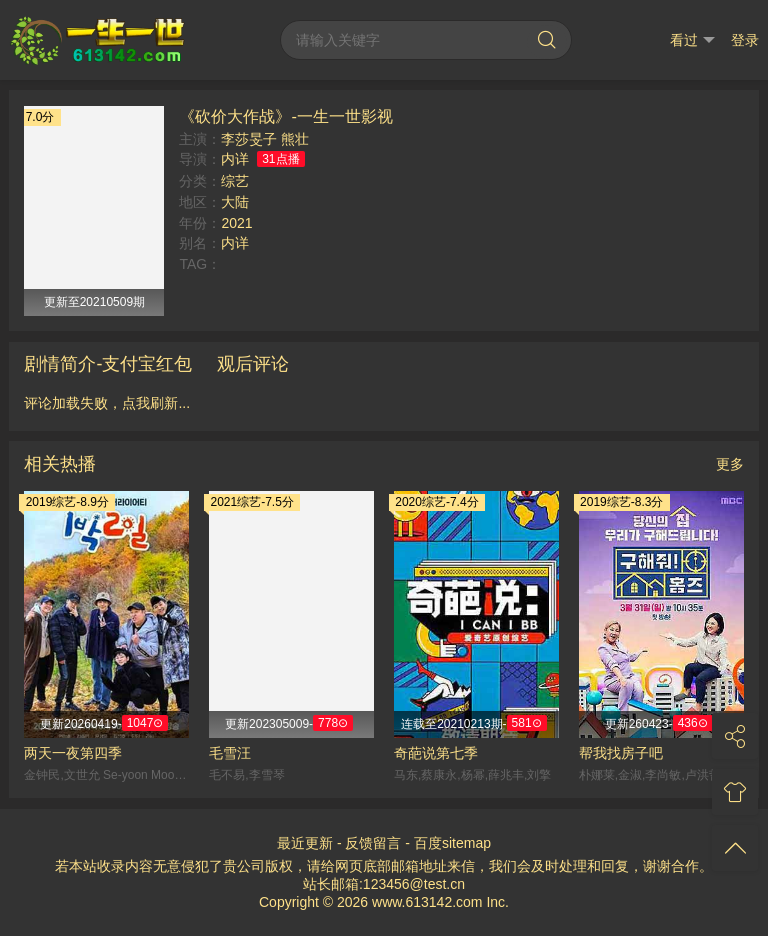  Describe the element at coordinates (235, 181) in the screenshot. I see `综艺` at that location.